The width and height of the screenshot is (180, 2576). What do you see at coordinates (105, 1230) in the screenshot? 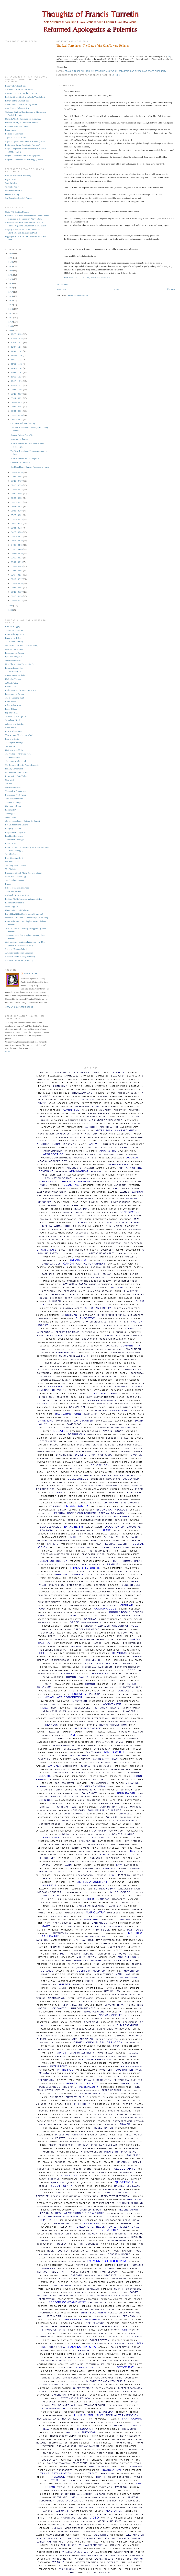
I see `Bishop Olmsted` at bounding box center [105, 1230].